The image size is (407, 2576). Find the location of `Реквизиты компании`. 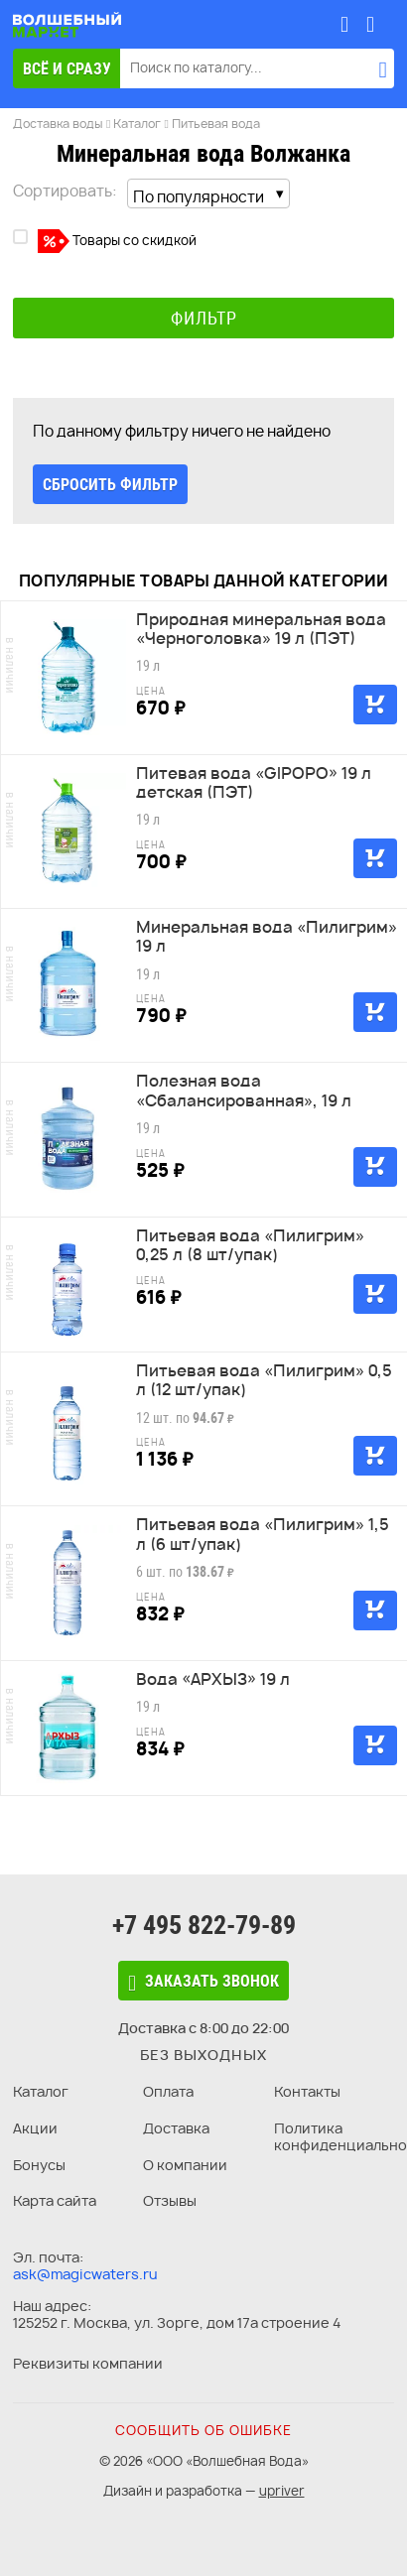

Реквизиты компании is located at coordinates (88, 2363).